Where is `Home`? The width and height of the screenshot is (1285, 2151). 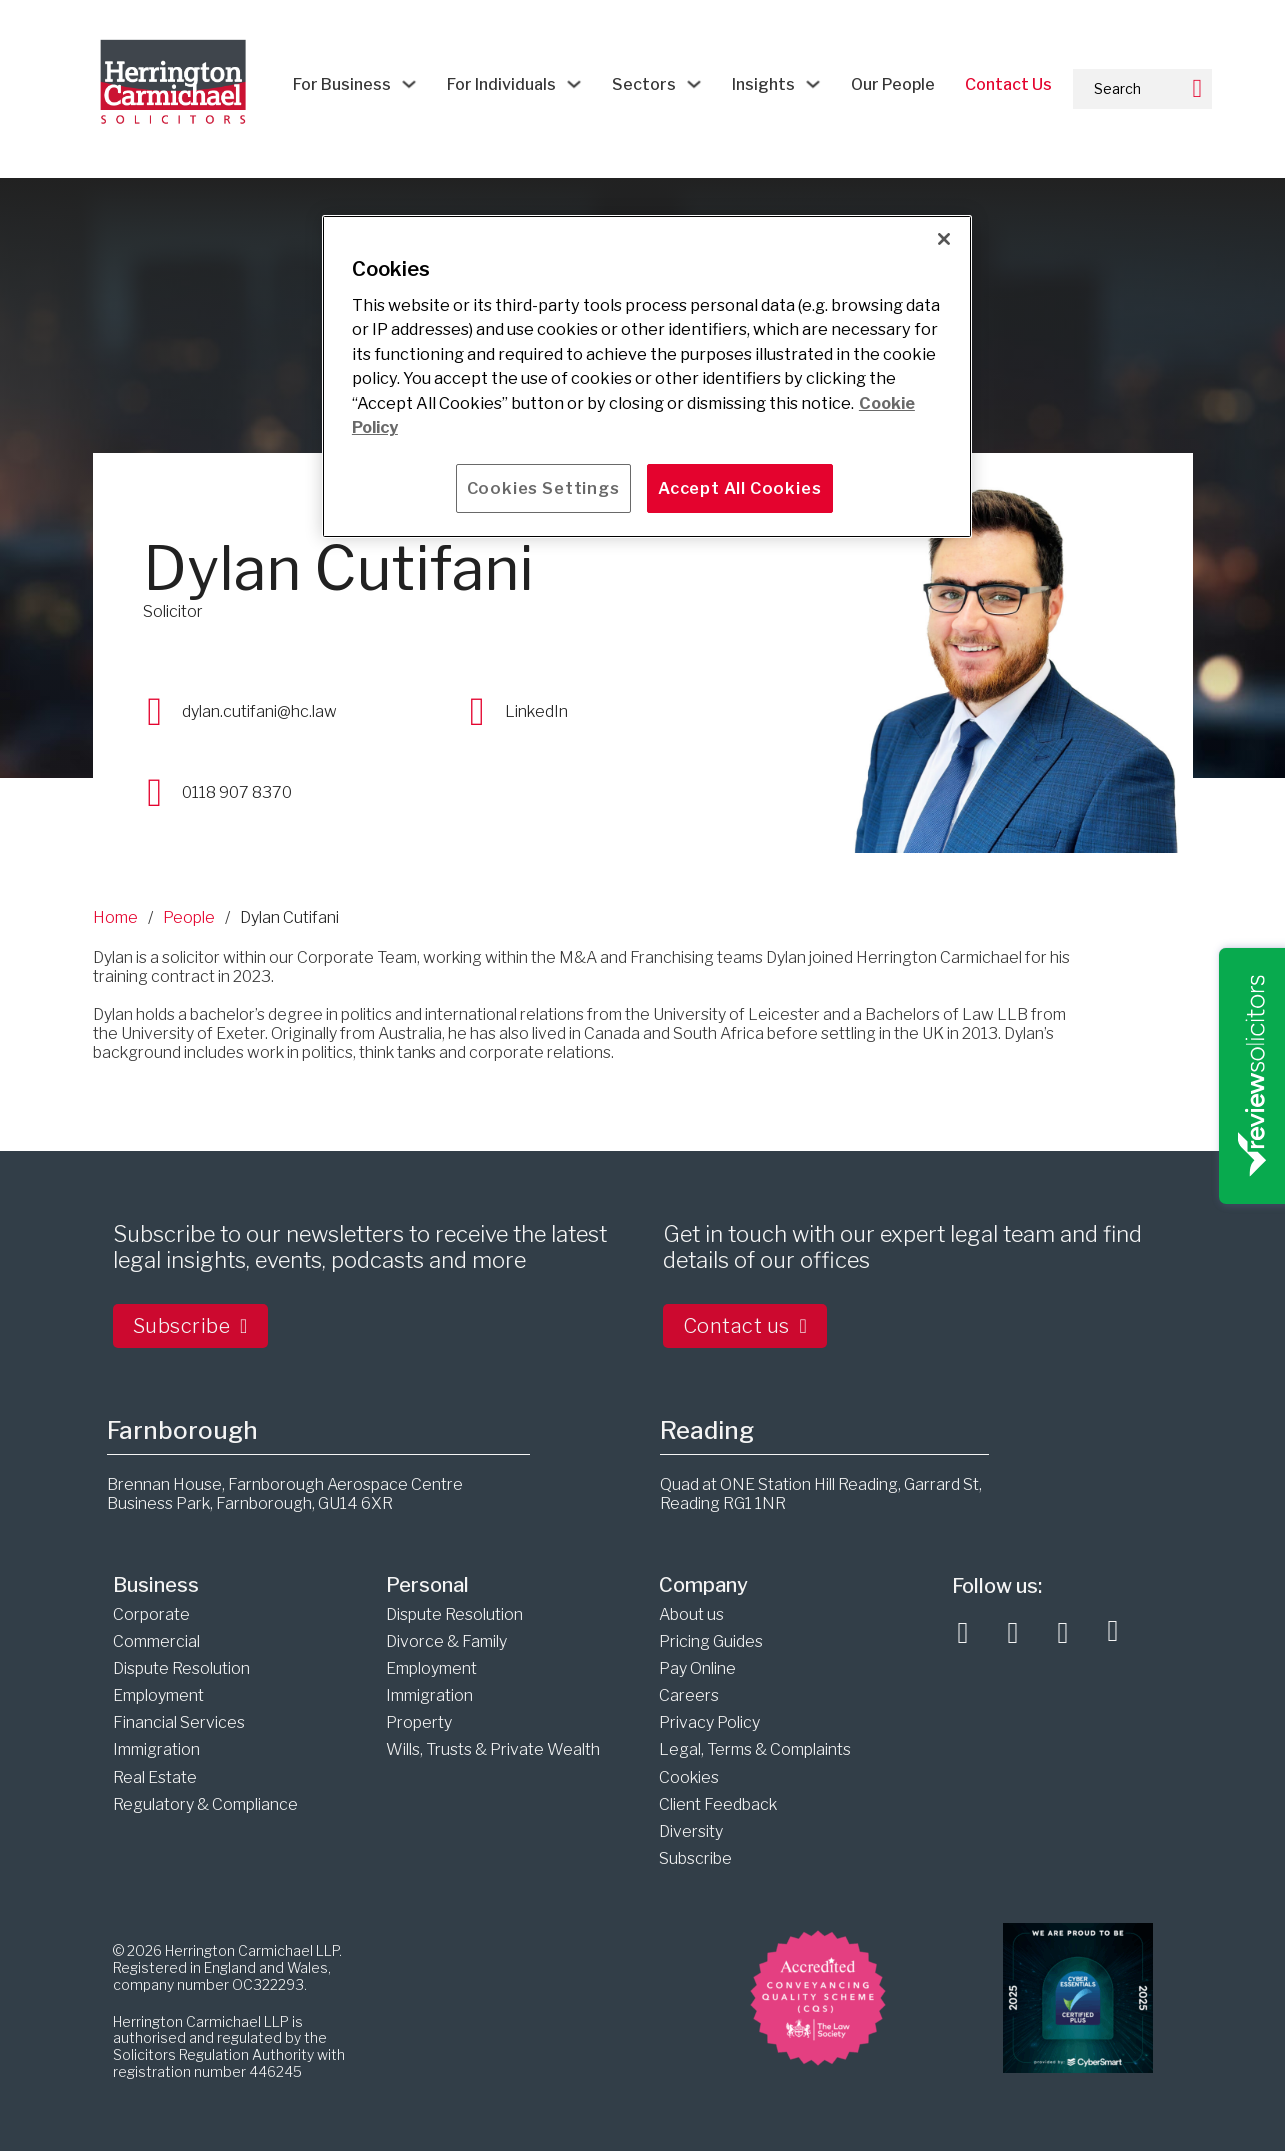 Home is located at coordinates (115, 917).